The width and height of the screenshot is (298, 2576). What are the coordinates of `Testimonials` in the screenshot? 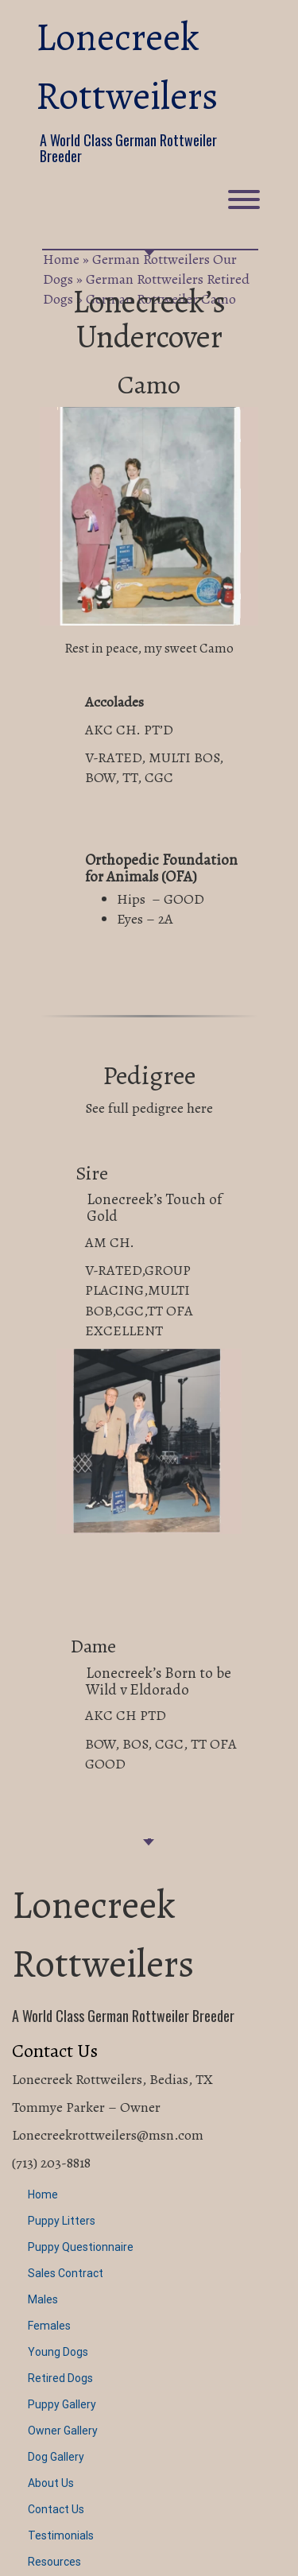 It's located at (61, 2535).